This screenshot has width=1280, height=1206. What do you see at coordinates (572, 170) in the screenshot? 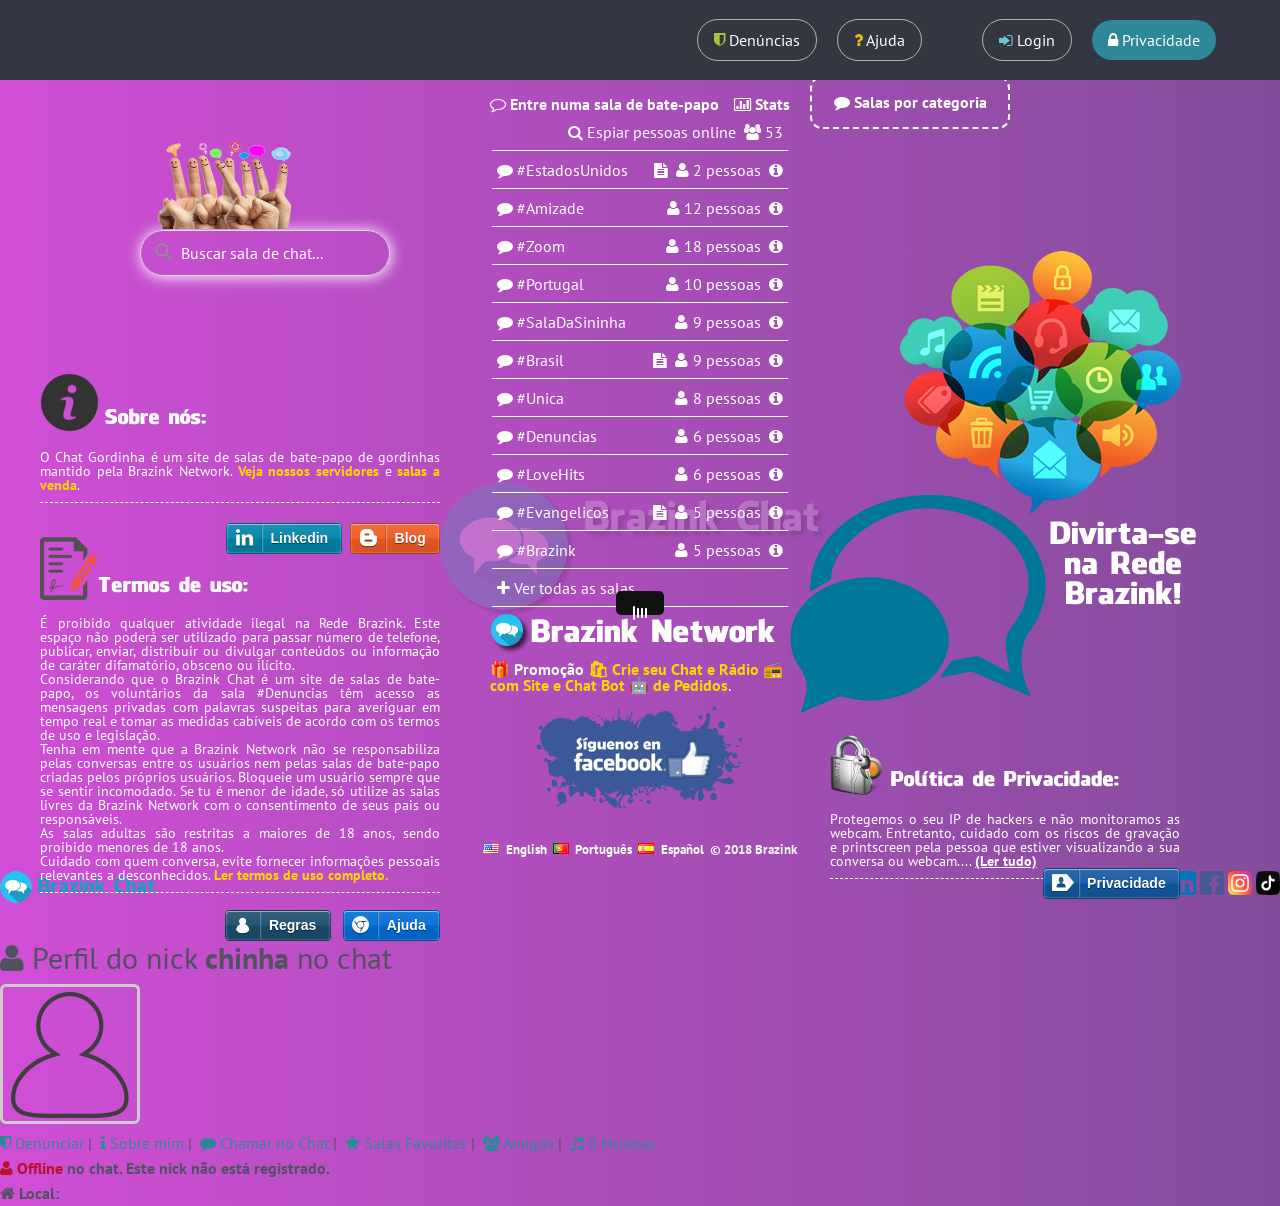
I see `#EstadosUnidos` at bounding box center [572, 170].